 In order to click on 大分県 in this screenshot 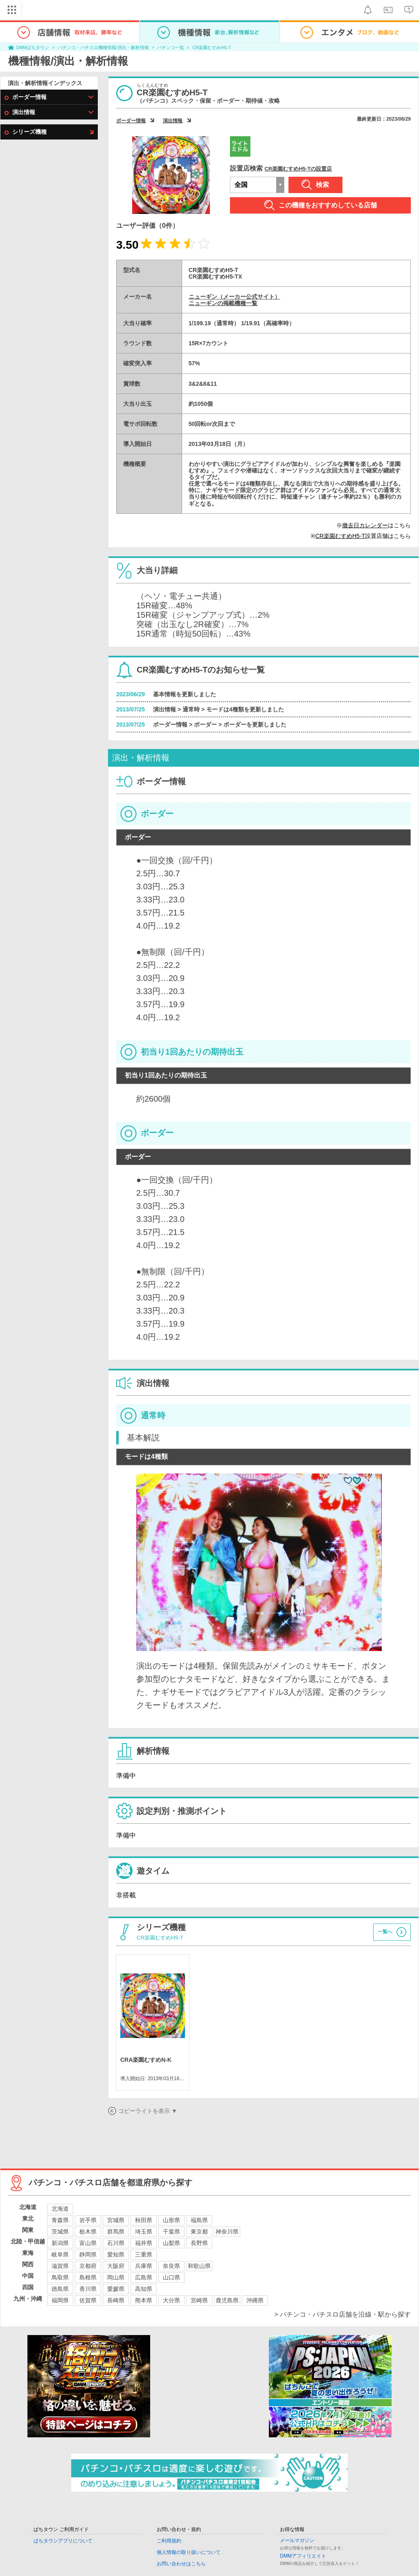, I will do `click(171, 2300)`.